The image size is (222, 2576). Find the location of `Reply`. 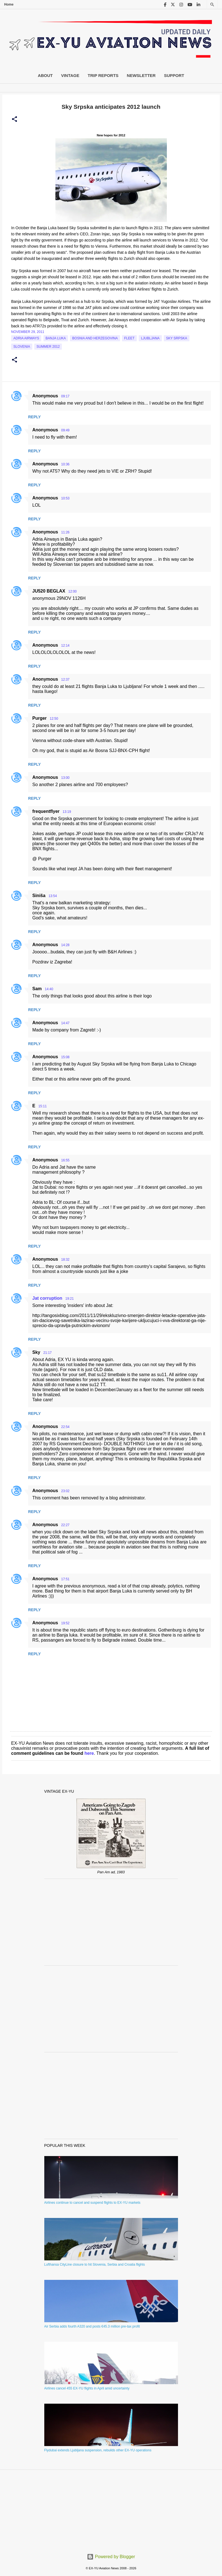

Reply is located at coordinates (34, 417).